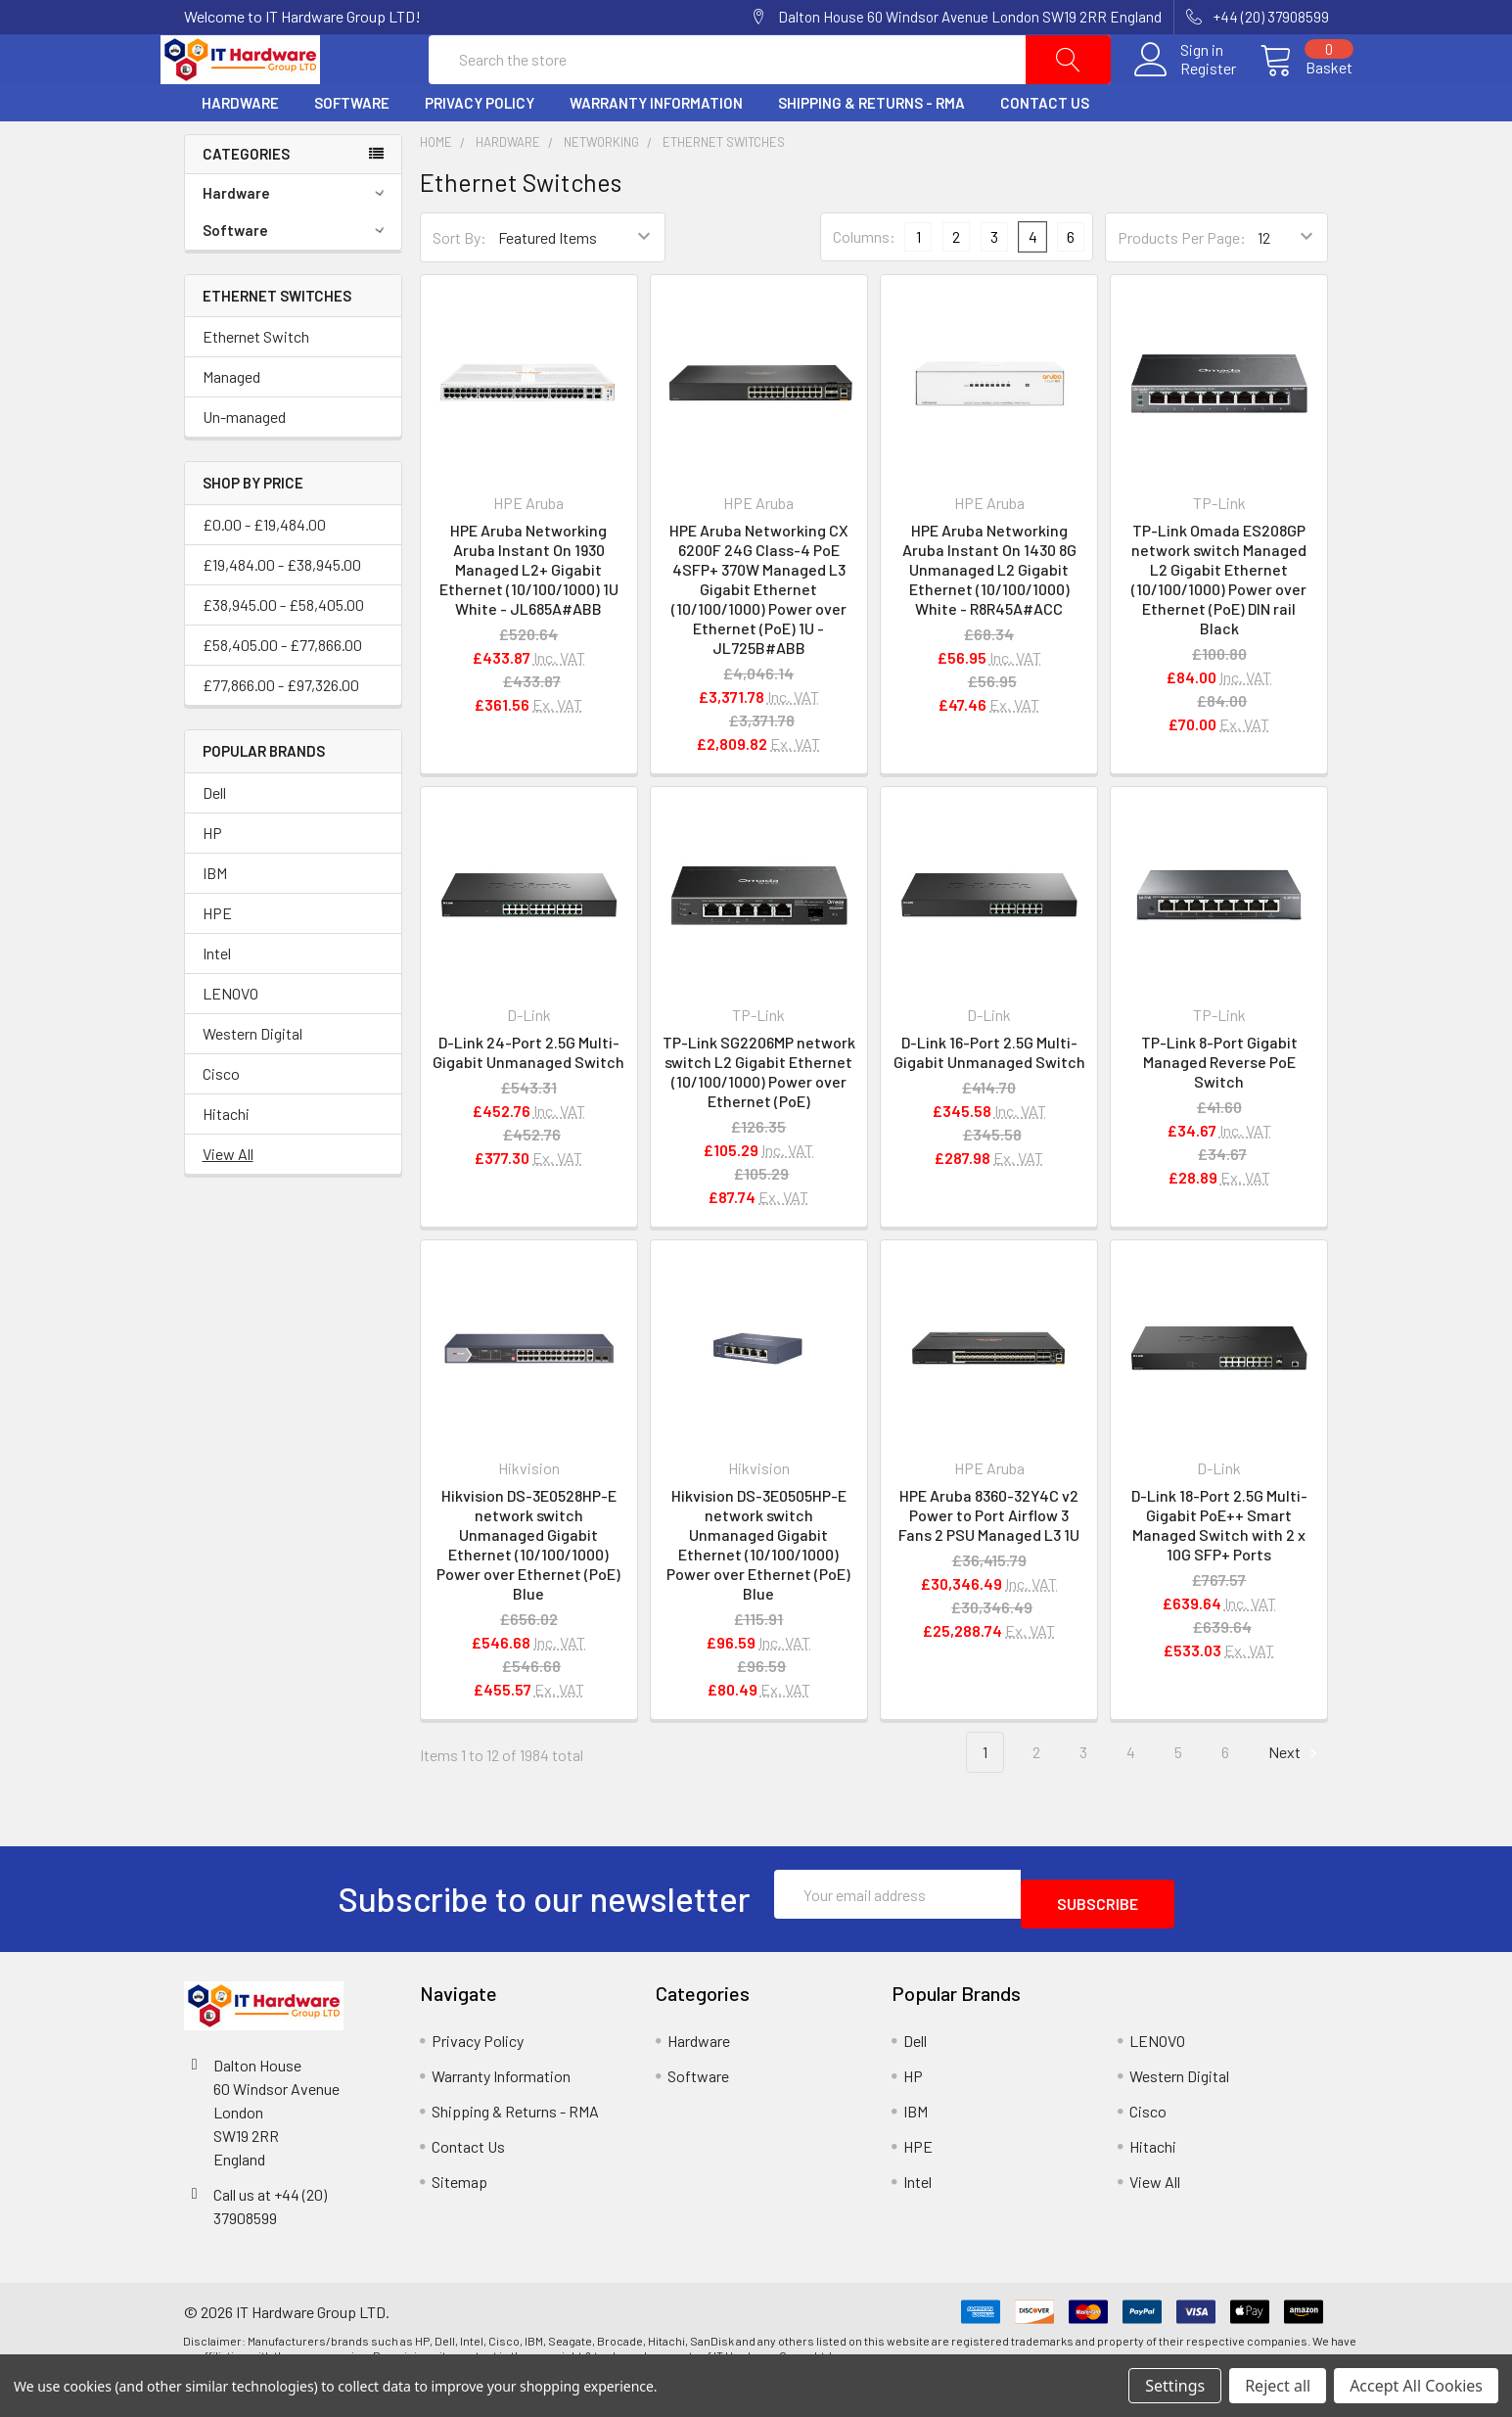  Describe the element at coordinates (1185, 92) in the screenshot. I see `Register` at that location.